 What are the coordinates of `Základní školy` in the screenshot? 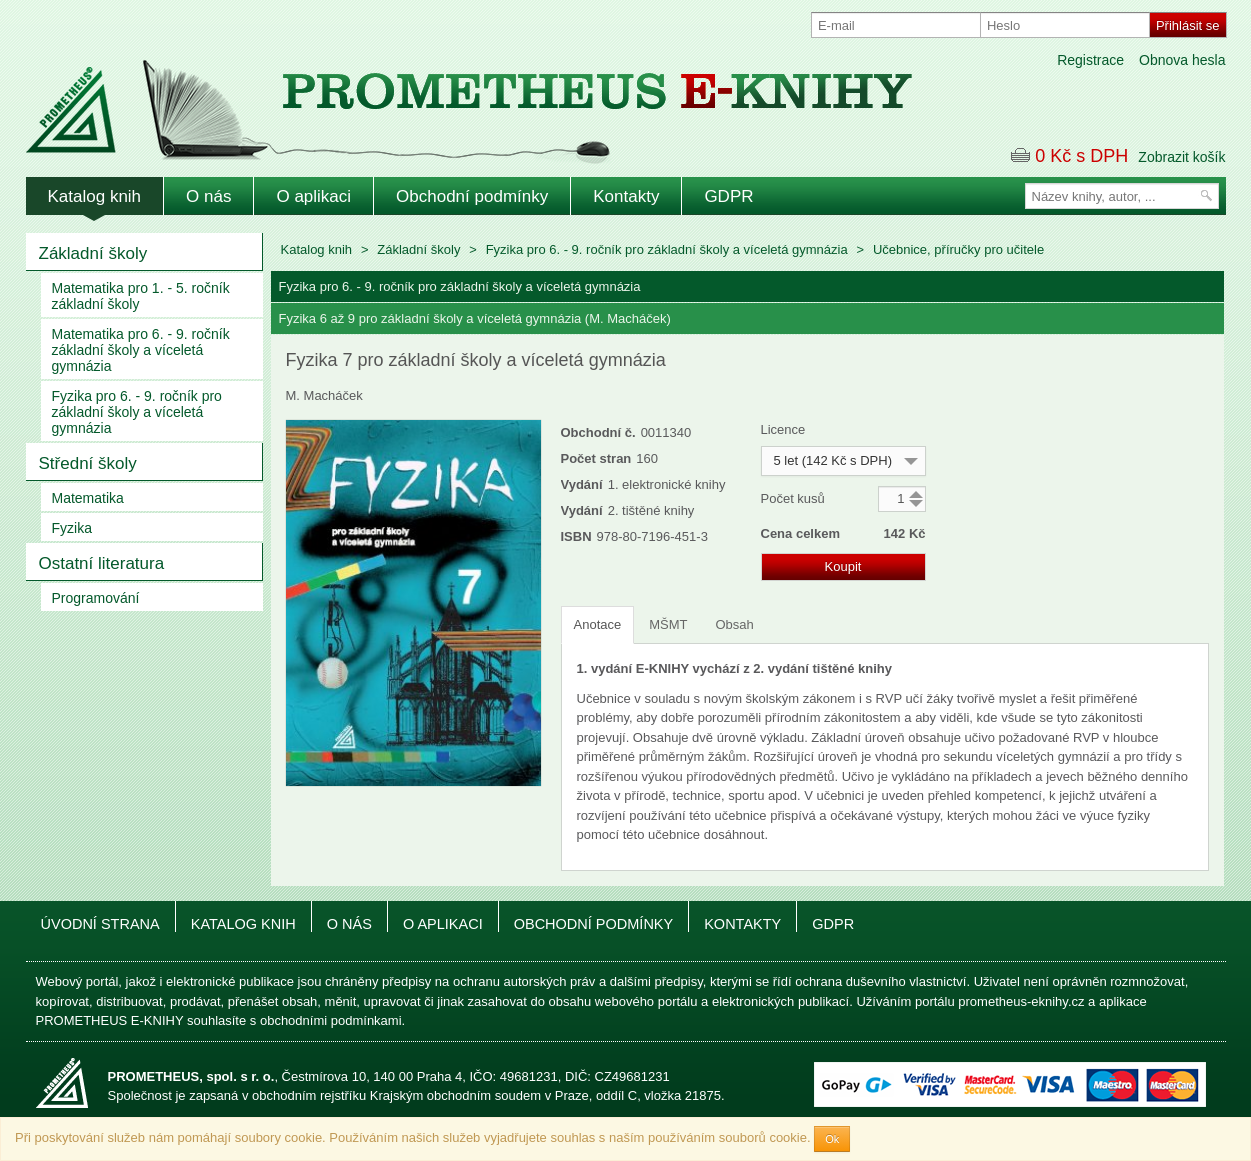 It's located at (93, 253).